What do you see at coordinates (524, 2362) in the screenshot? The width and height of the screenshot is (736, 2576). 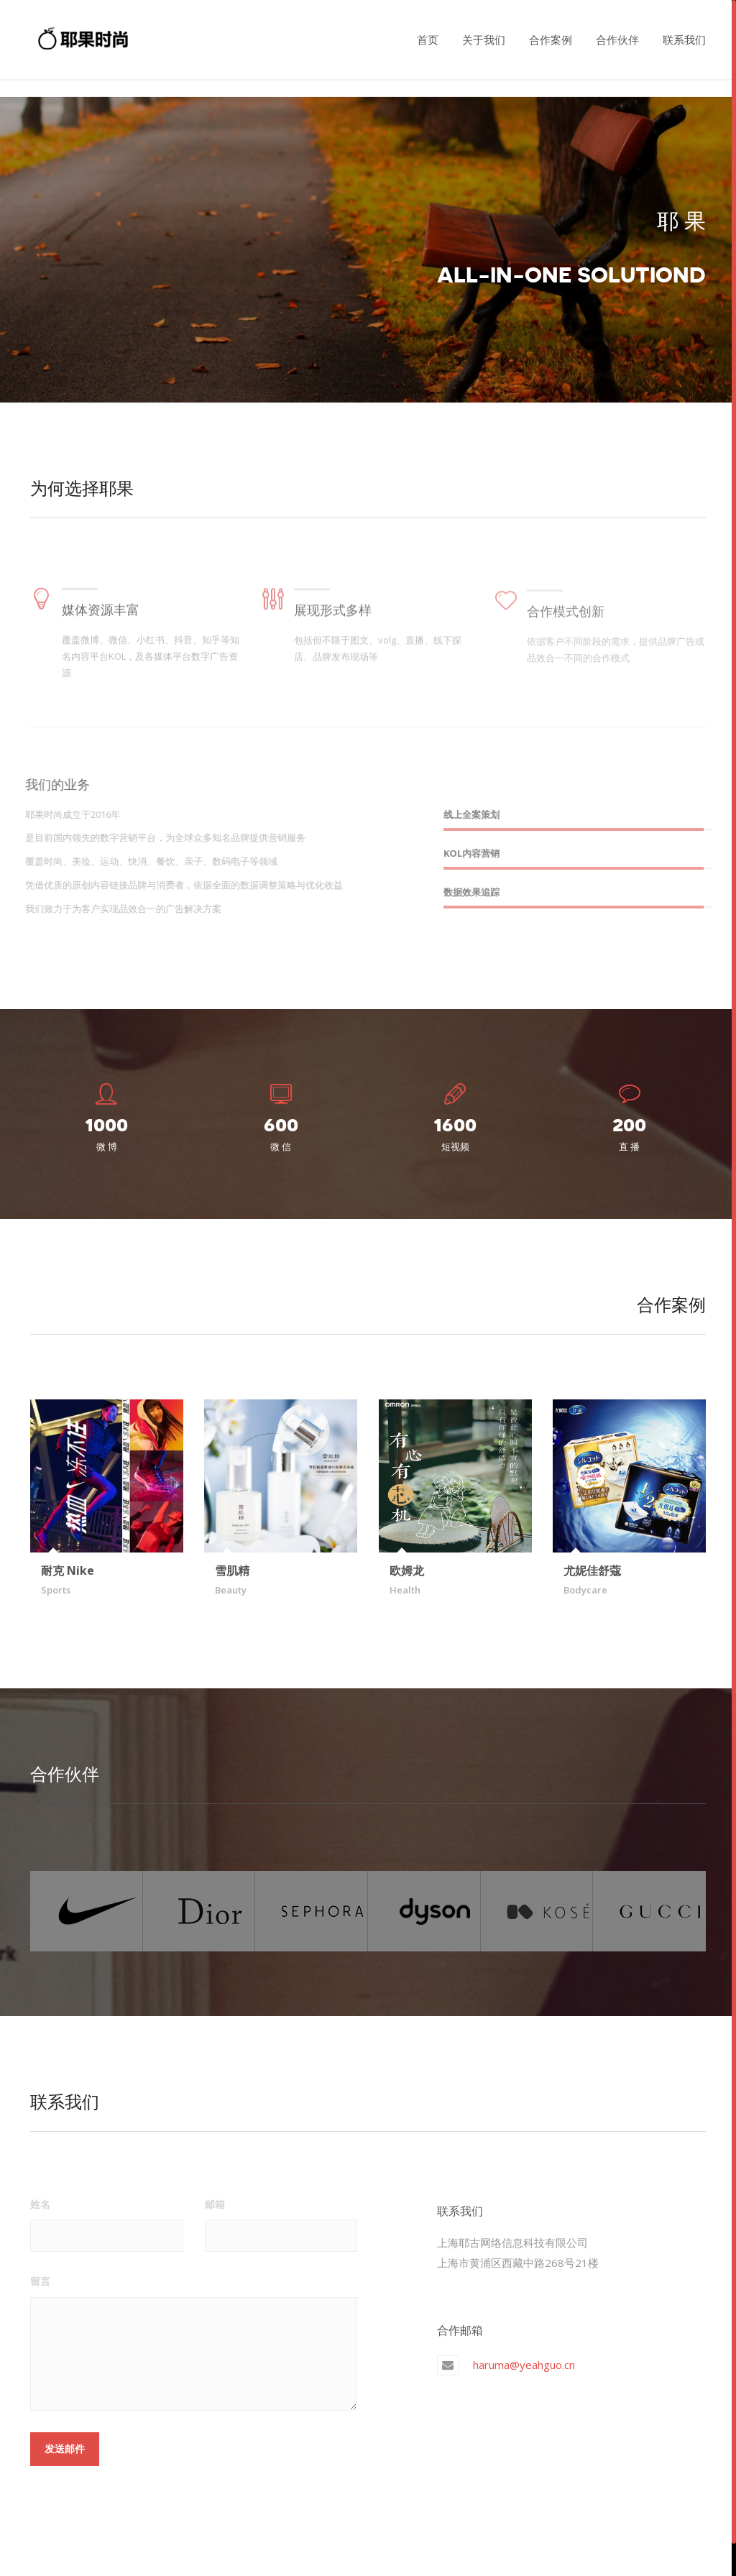 I see `haruma@yeahguo.cn` at bounding box center [524, 2362].